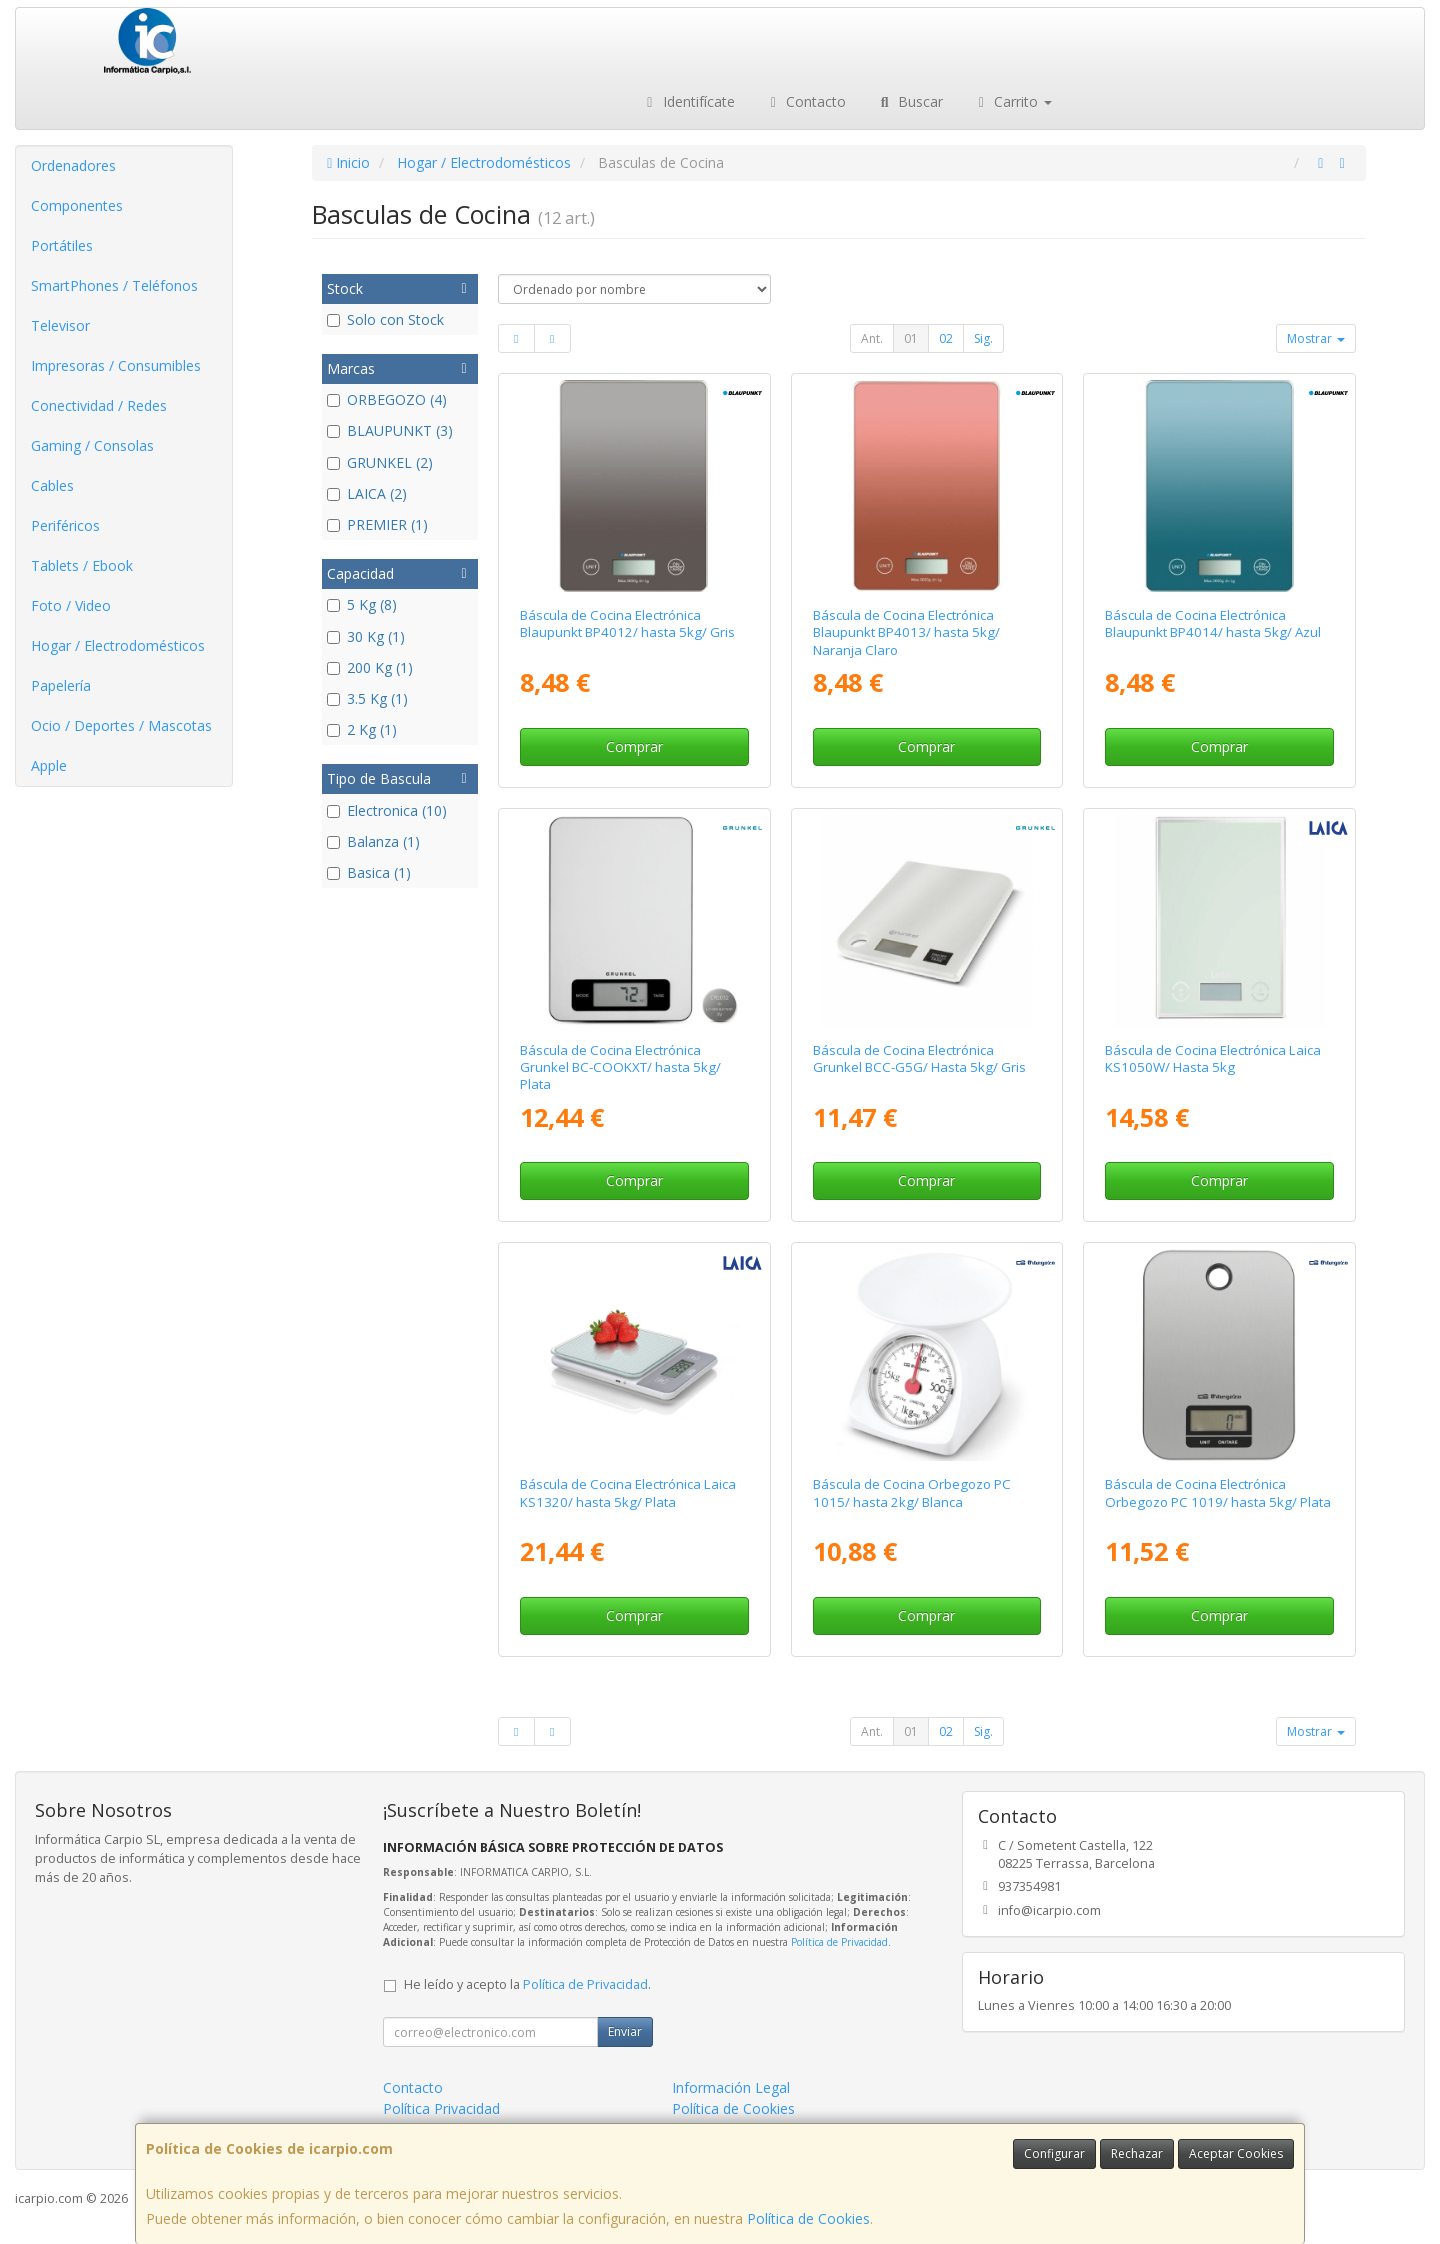  What do you see at coordinates (909, 101) in the screenshot?
I see `Buscar` at bounding box center [909, 101].